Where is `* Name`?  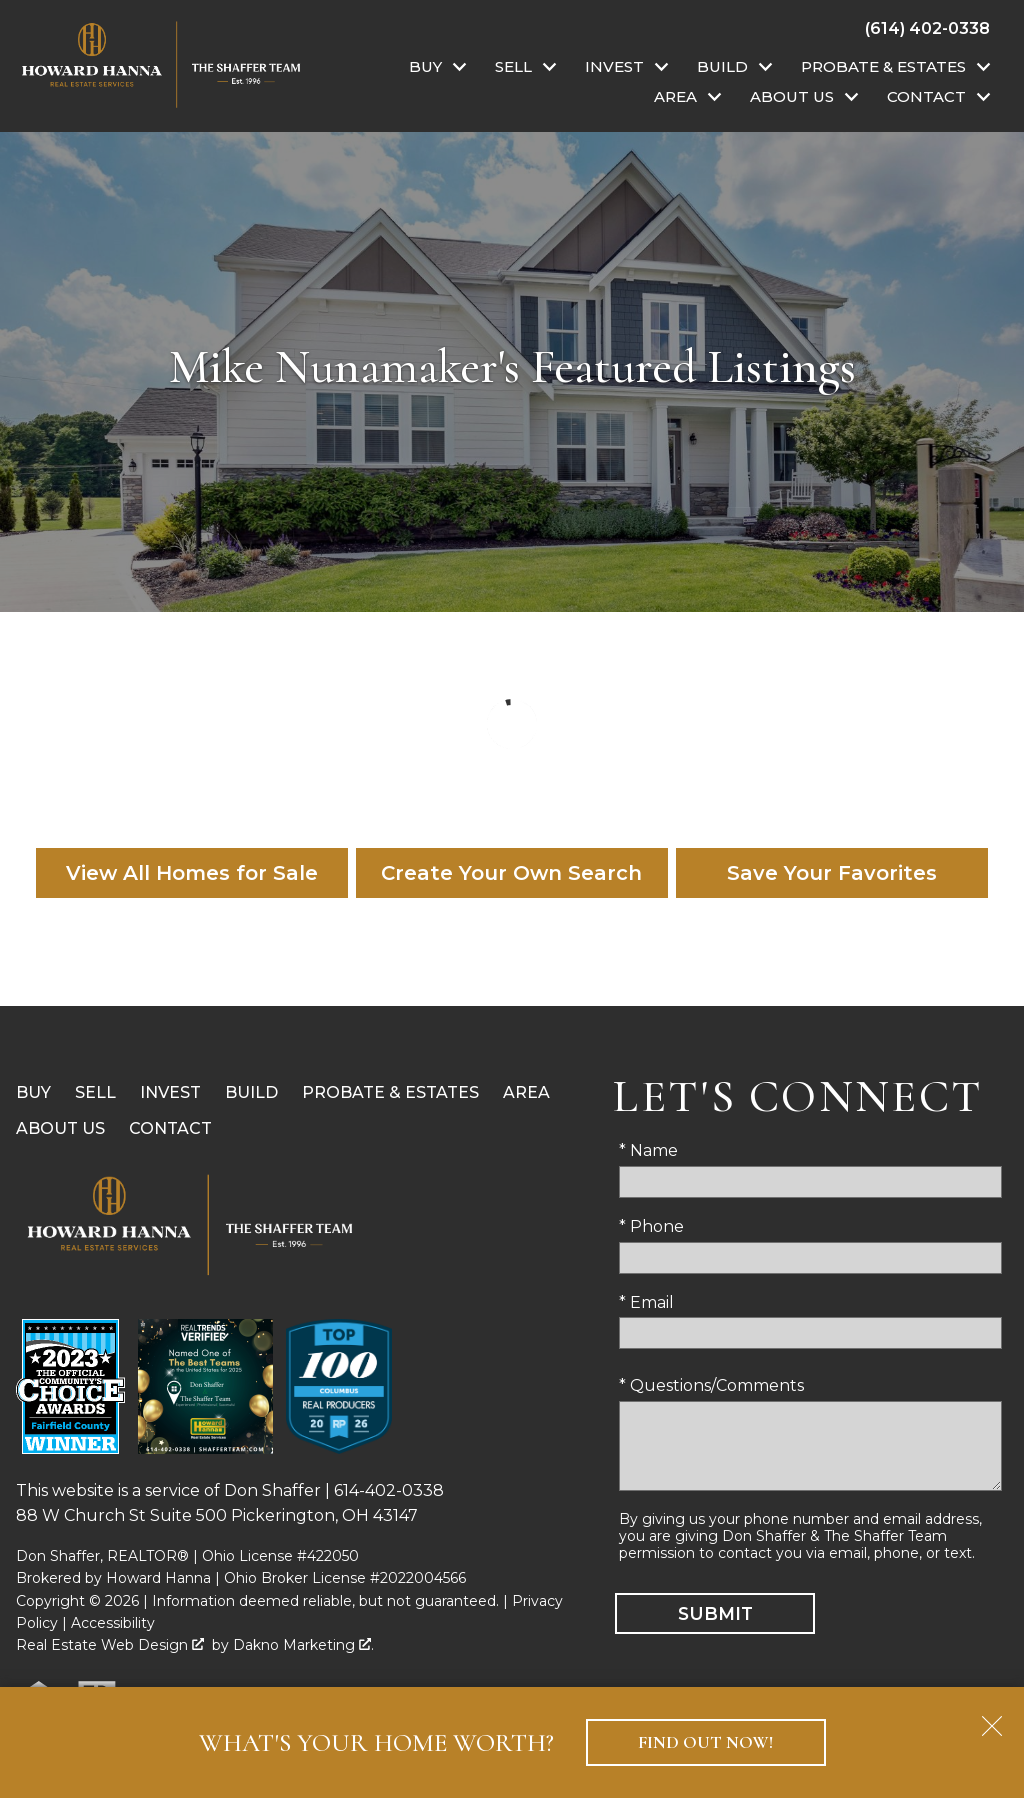 * Name is located at coordinates (648, 1150).